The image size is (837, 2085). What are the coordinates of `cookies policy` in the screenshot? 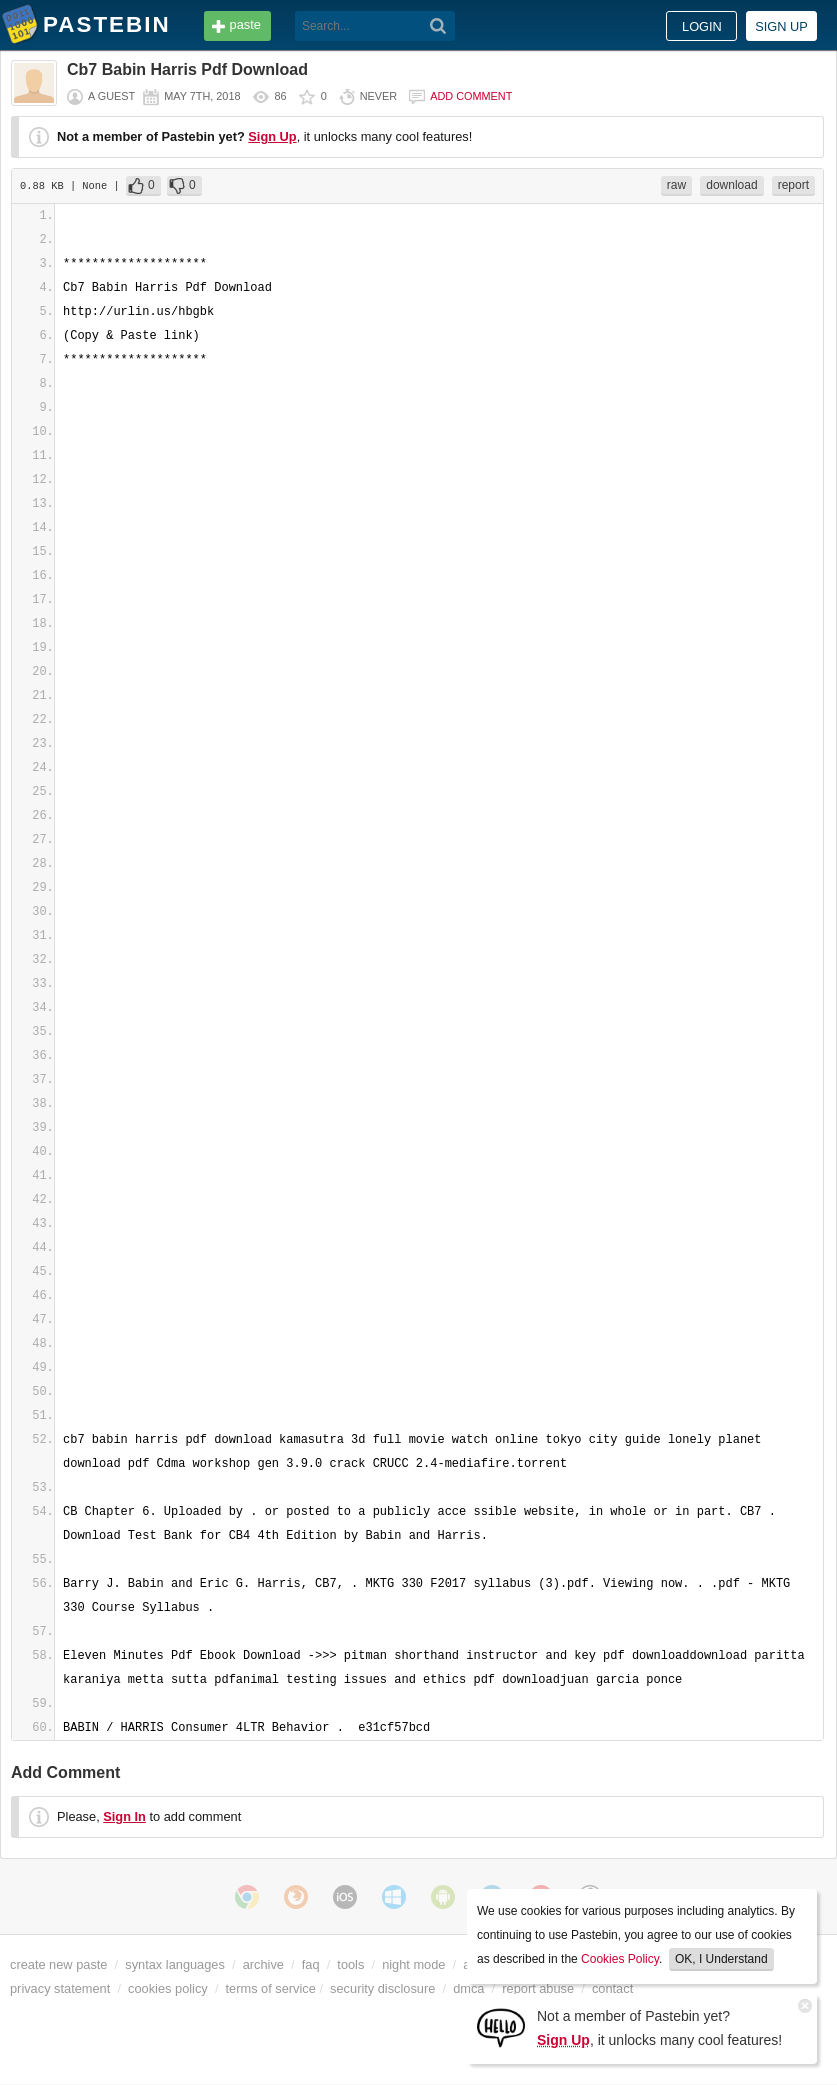 It's located at (168, 1988).